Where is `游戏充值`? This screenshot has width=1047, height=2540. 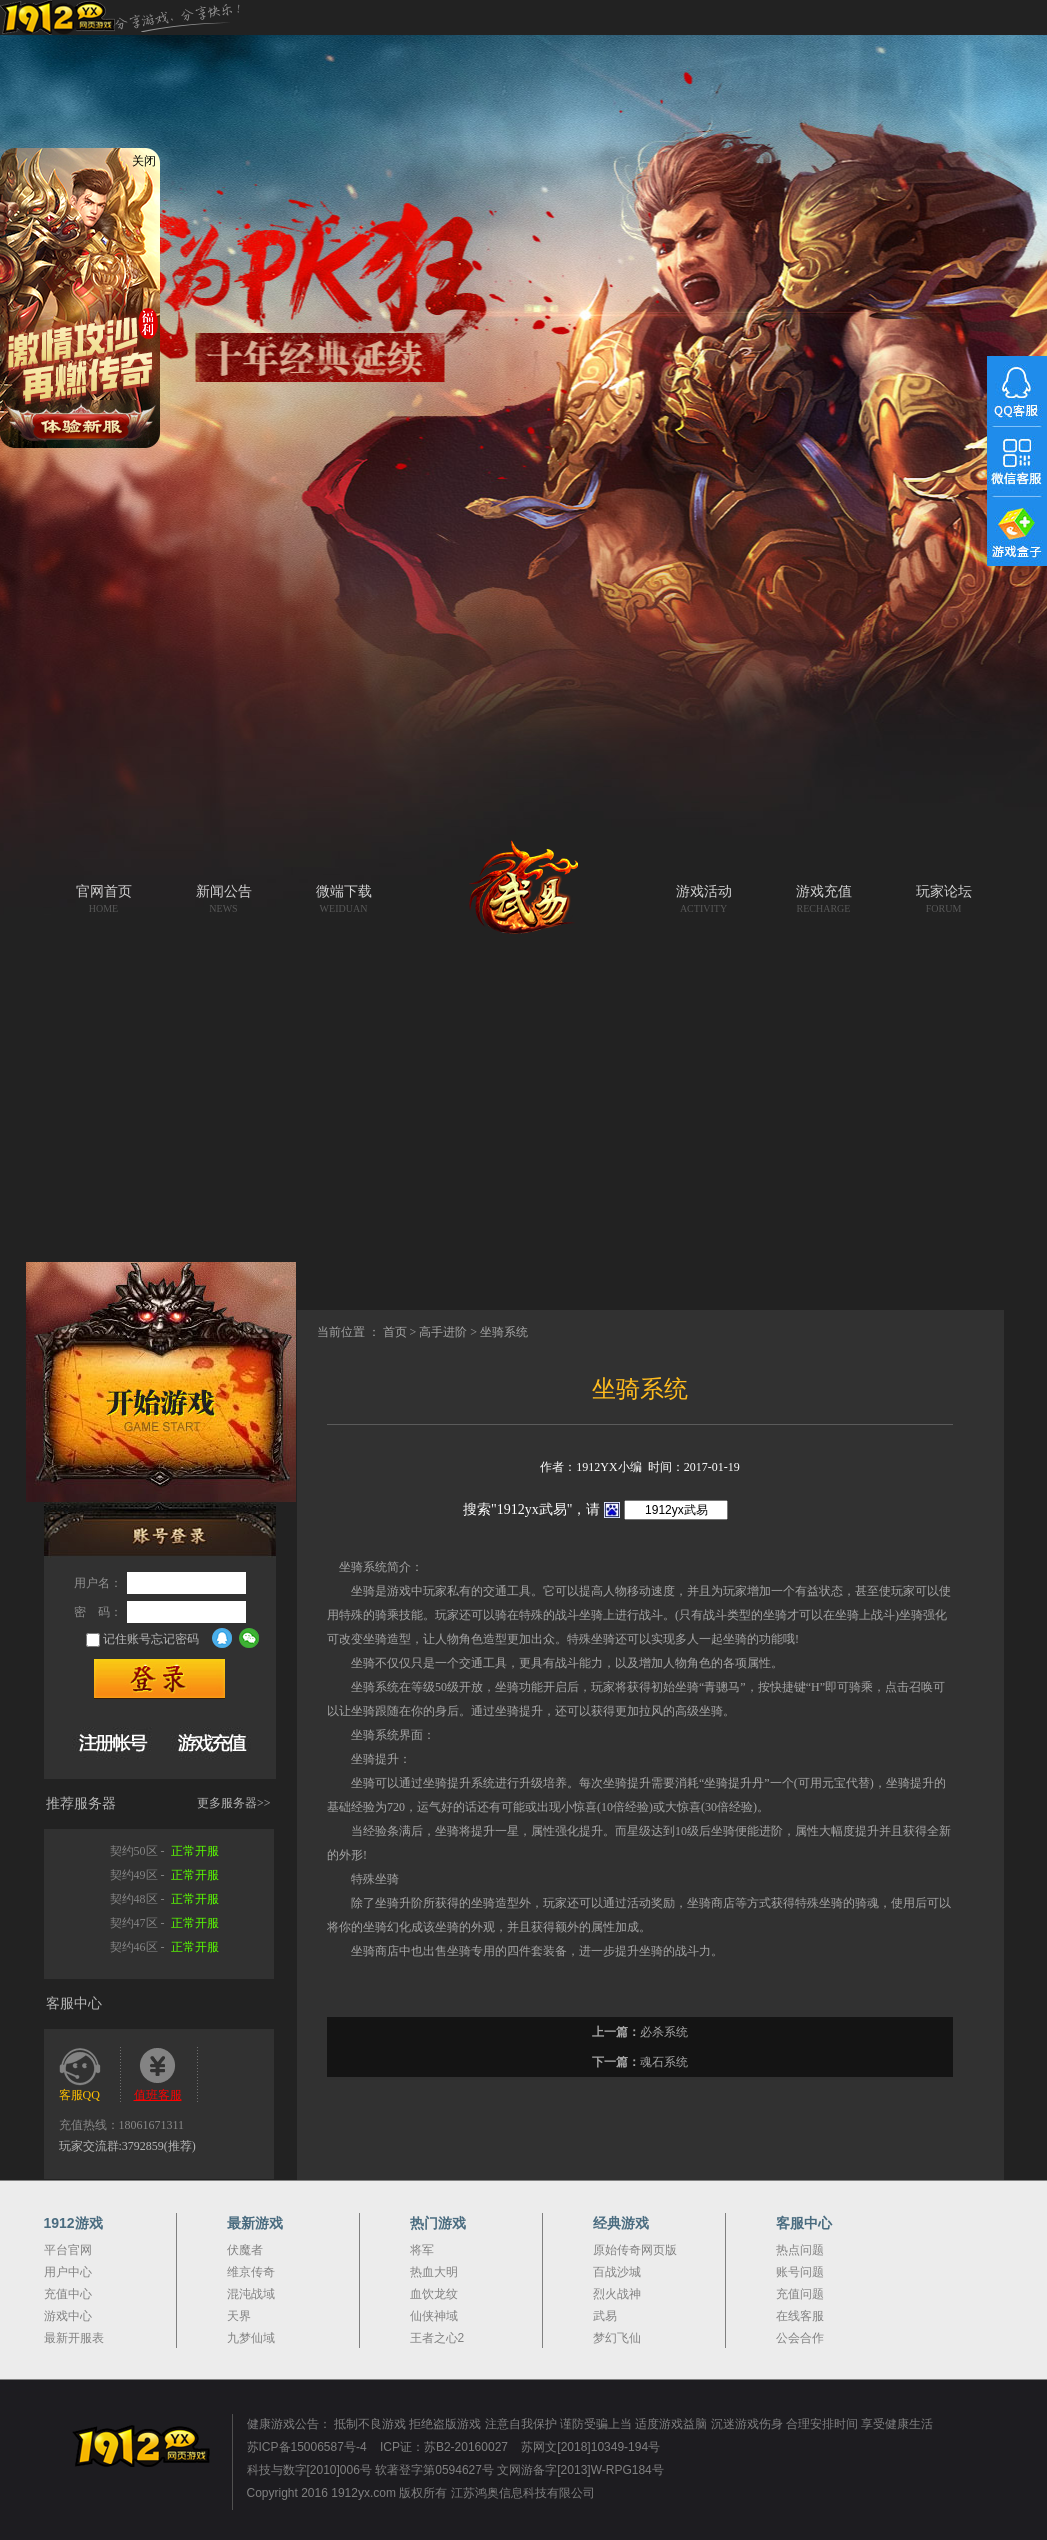 游戏充值 is located at coordinates (824, 899).